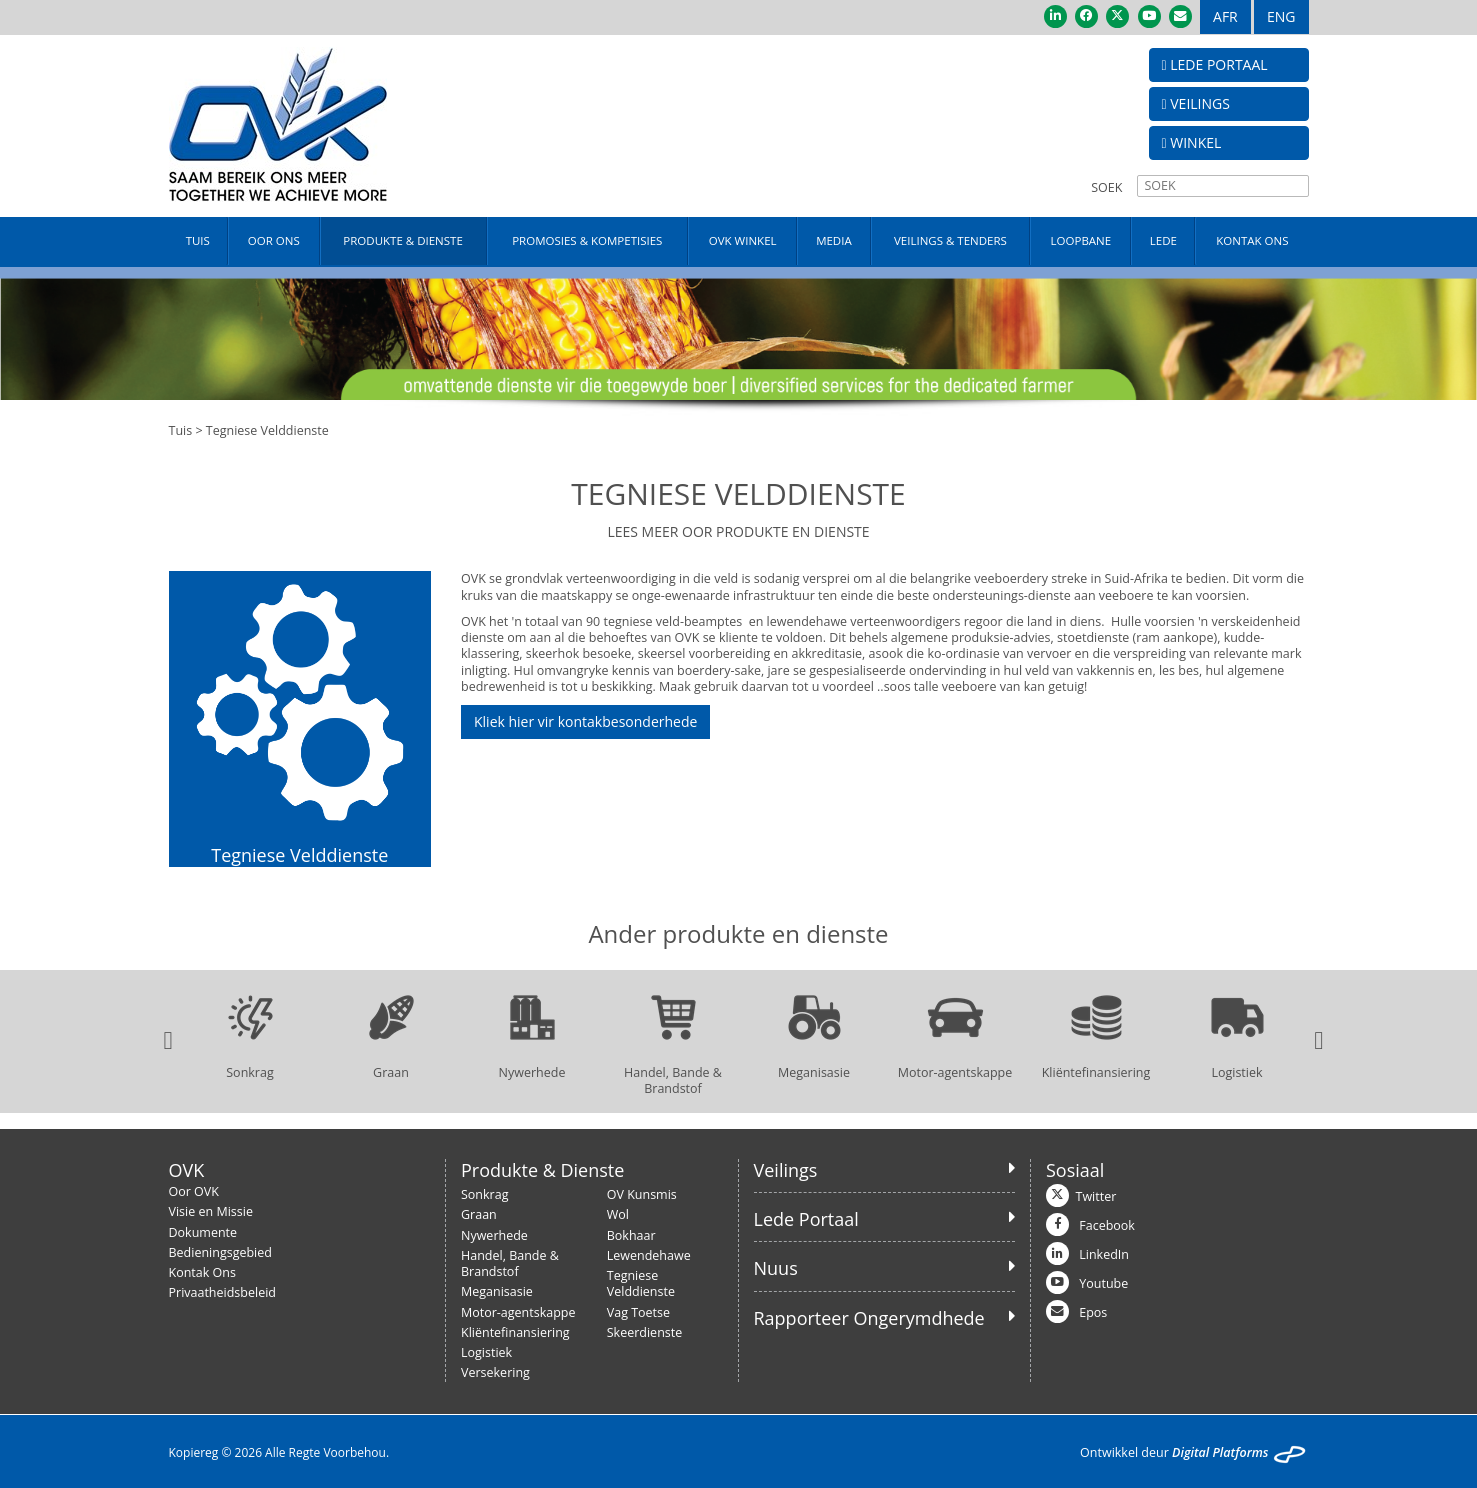 This screenshot has width=1477, height=1488. Describe the element at coordinates (645, 1332) in the screenshot. I see `Skeerdienste` at that location.